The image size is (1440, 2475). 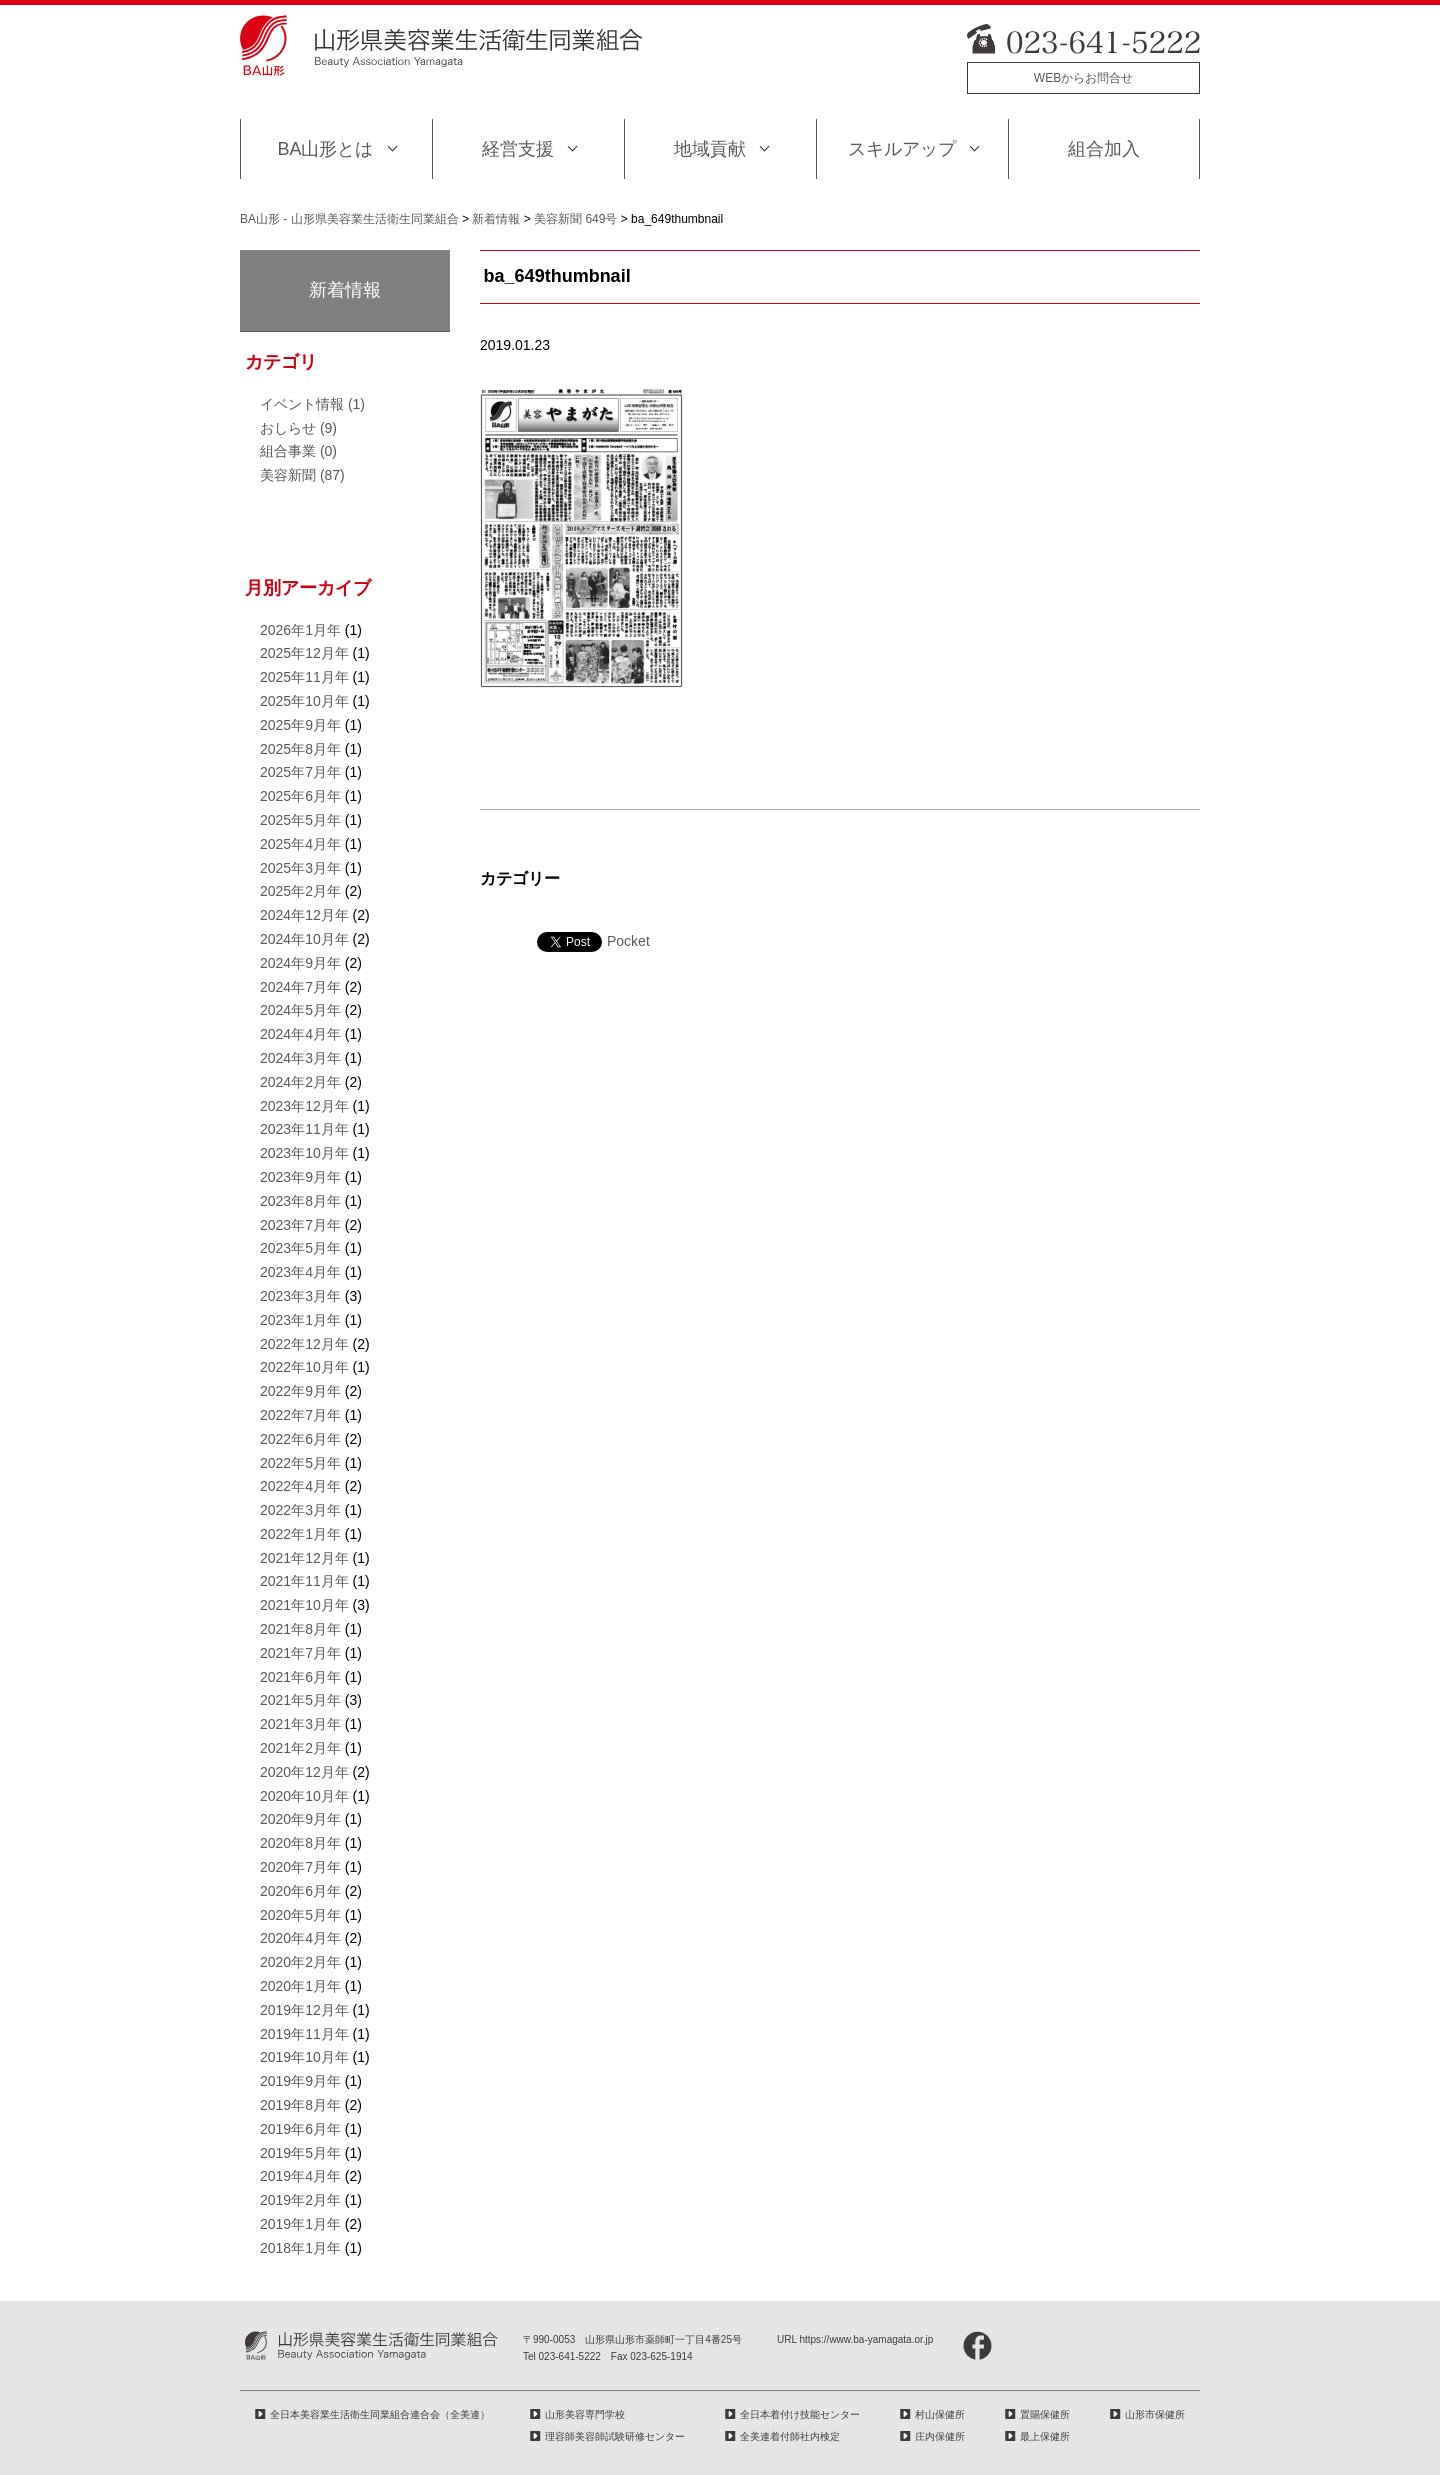 What do you see at coordinates (300, 1463) in the screenshot?
I see `2022年5月年` at bounding box center [300, 1463].